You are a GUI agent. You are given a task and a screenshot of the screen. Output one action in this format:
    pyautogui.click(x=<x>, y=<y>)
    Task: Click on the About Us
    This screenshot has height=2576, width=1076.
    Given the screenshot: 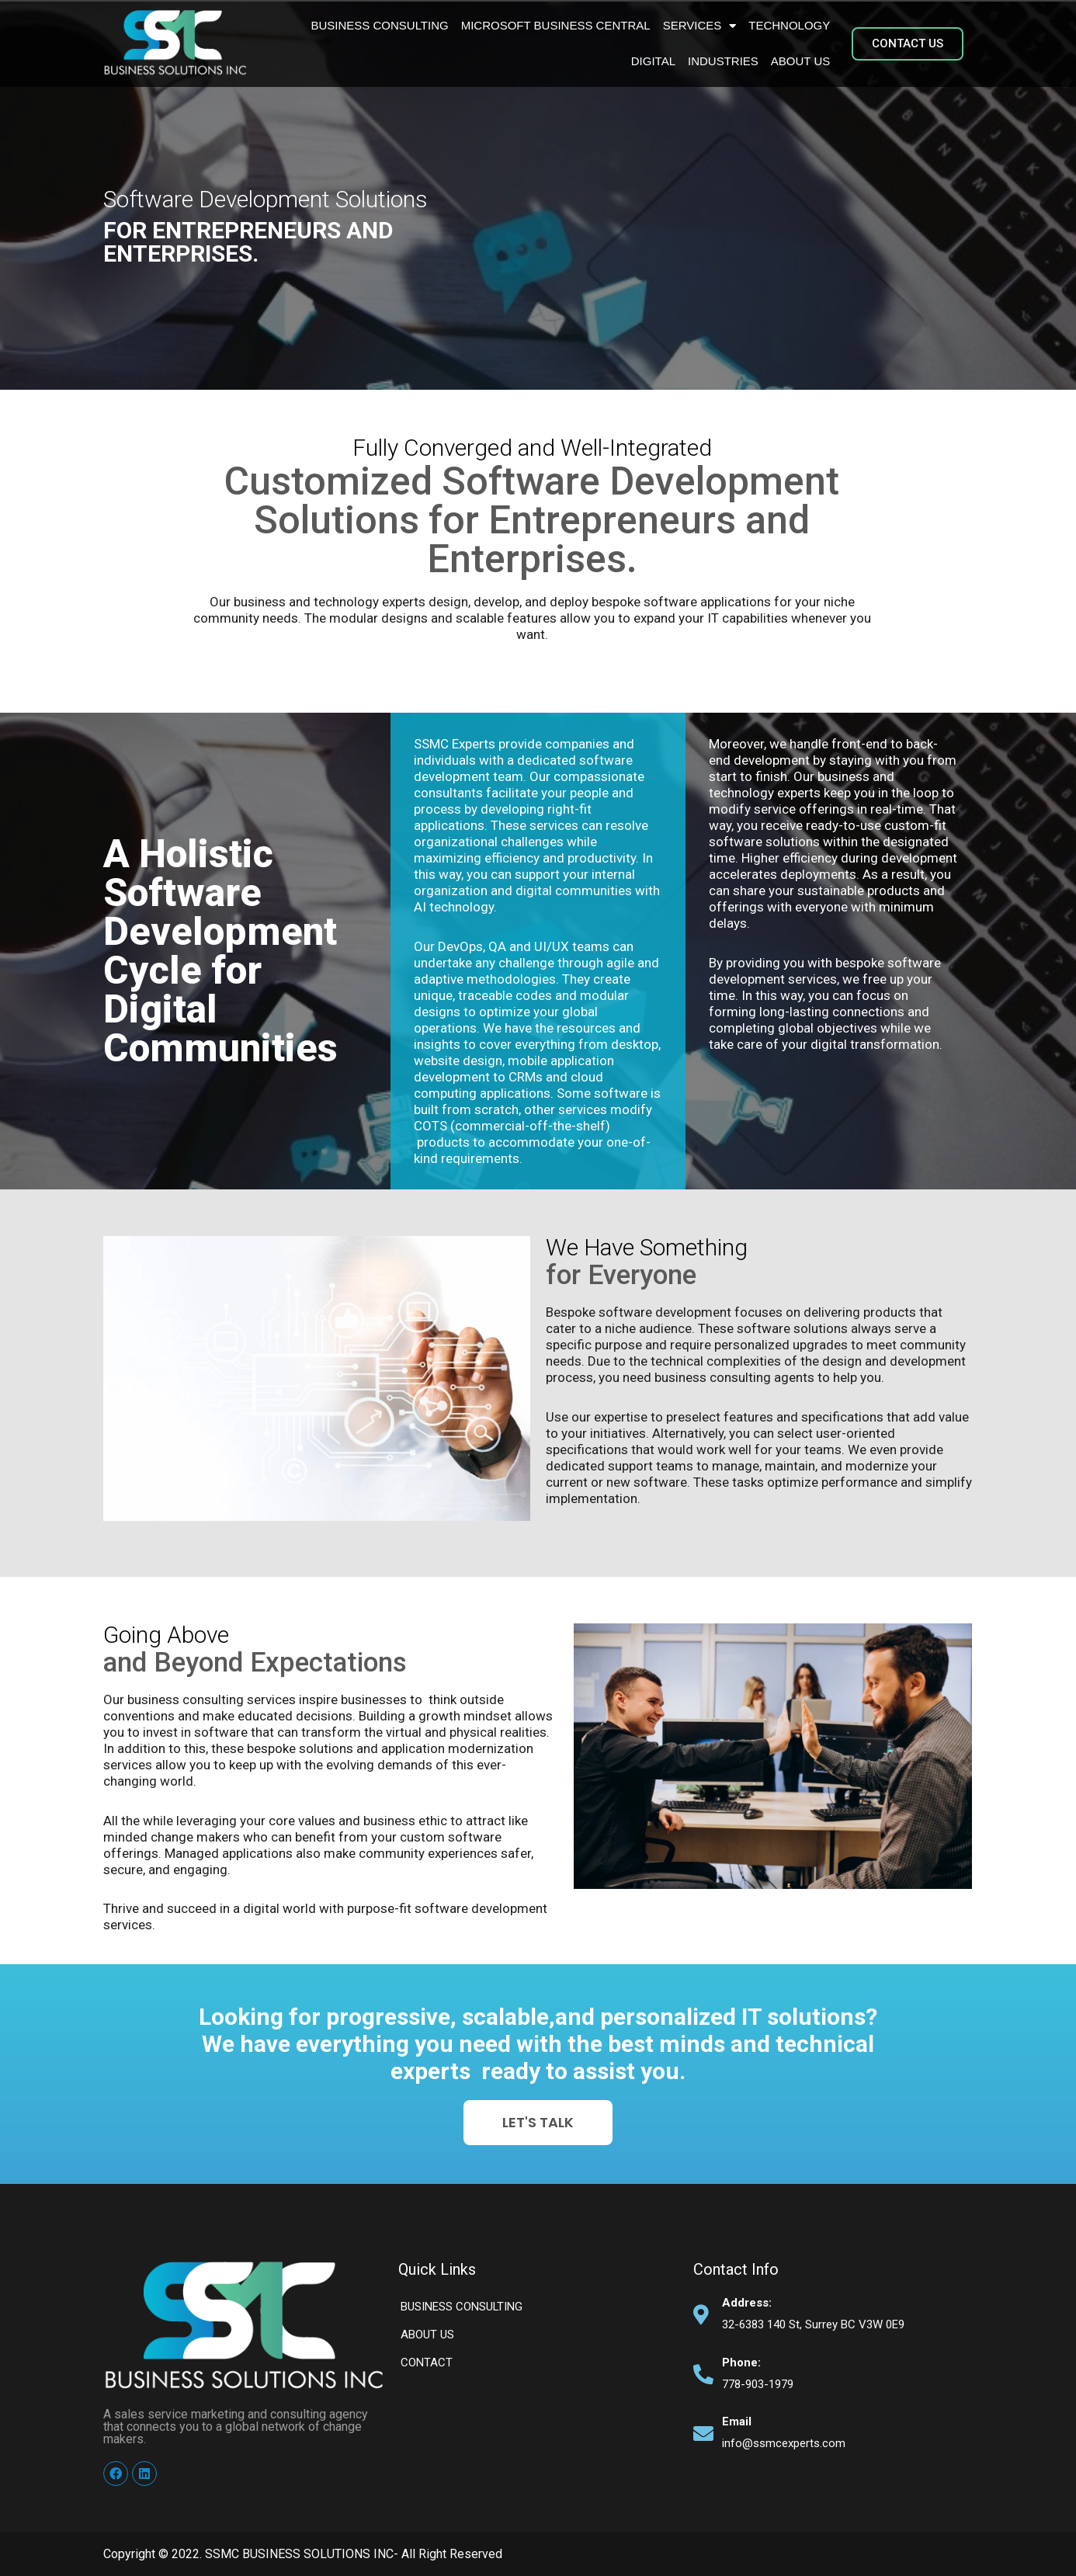 What is the action you would take?
    pyautogui.click(x=800, y=61)
    